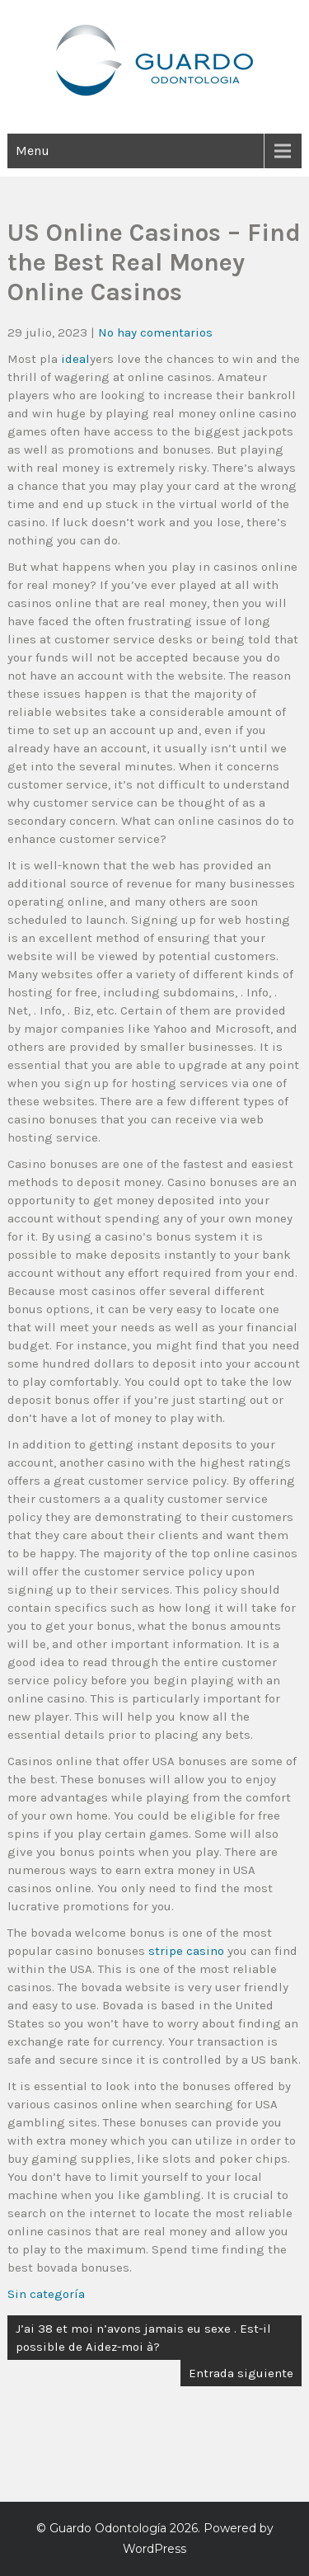  What do you see at coordinates (143, 2337) in the screenshot?
I see `J’ai 38 et moi n’avons jamais eu sexe . Est-il possible de Aidez-moi à?` at bounding box center [143, 2337].